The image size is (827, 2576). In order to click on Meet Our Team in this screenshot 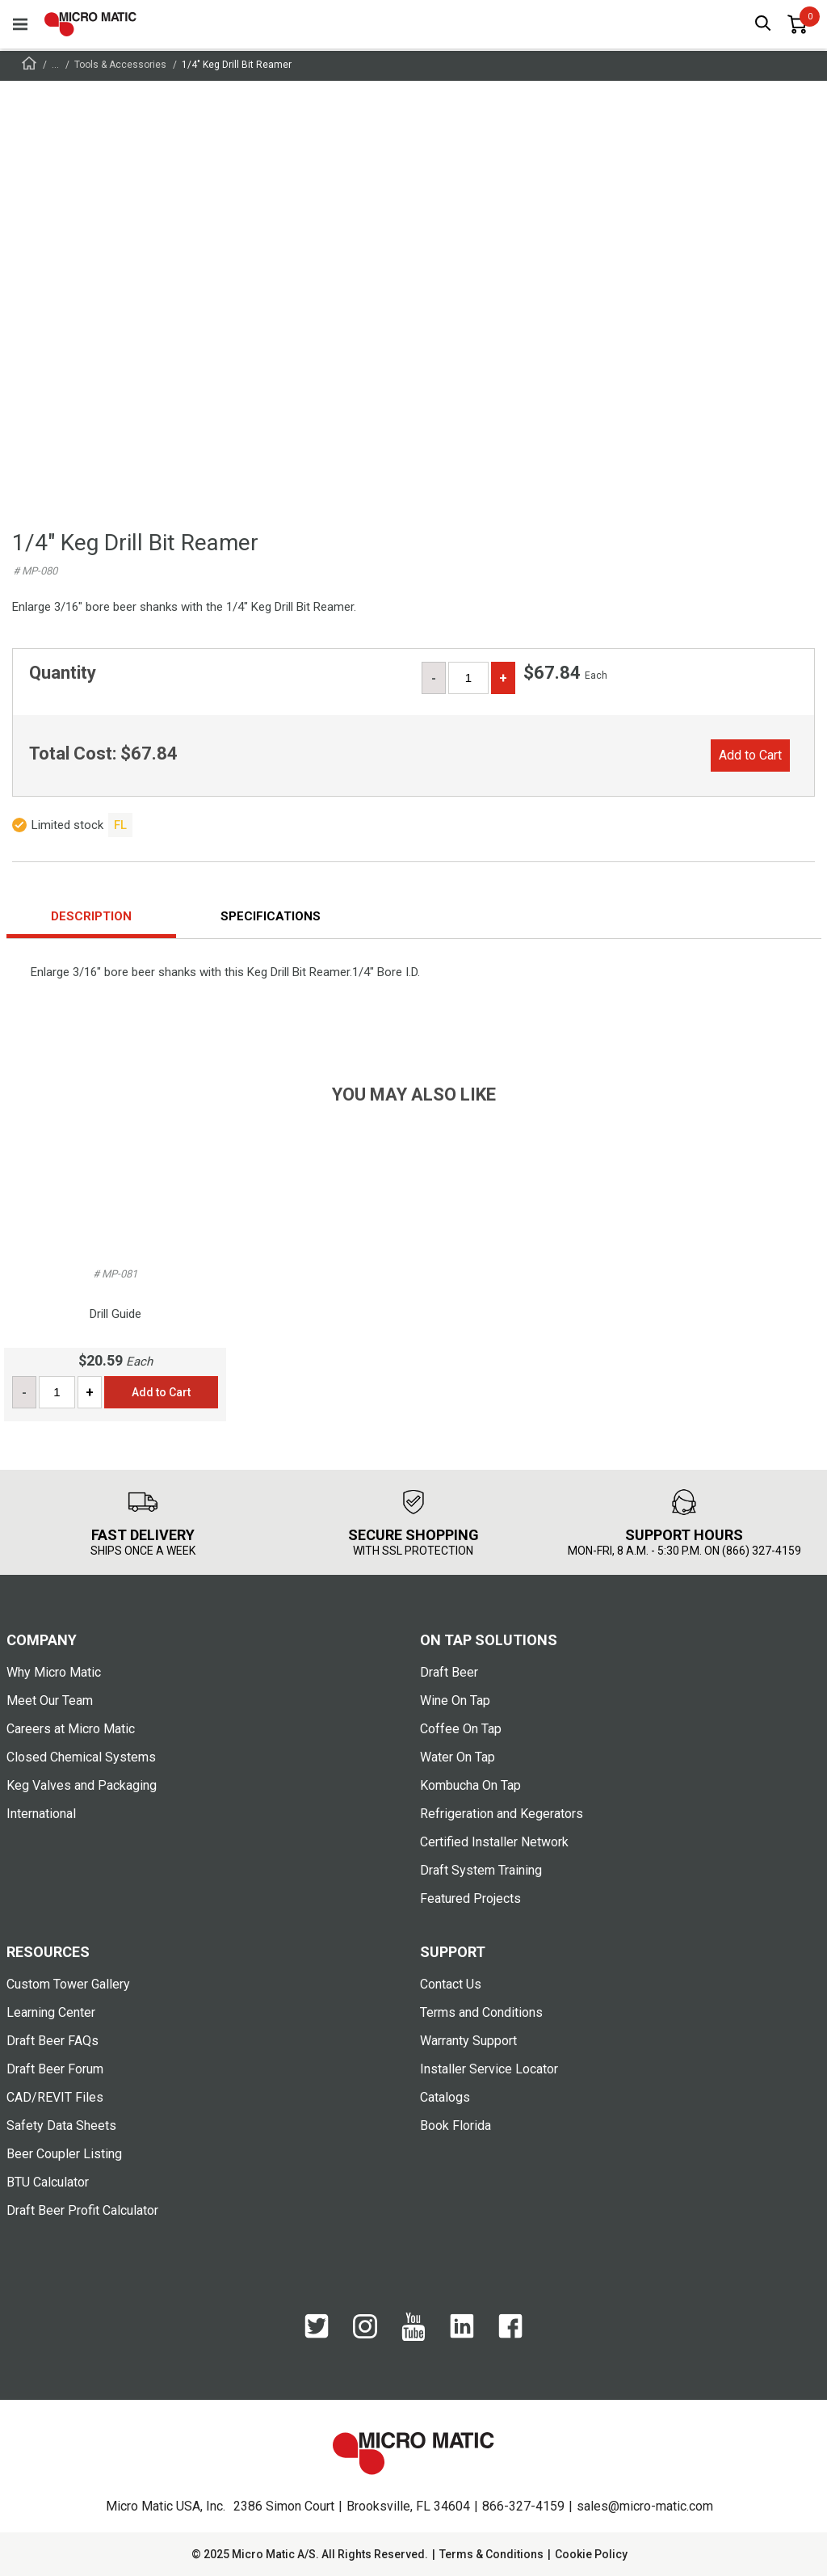, I will do `click(49, 1700)`.